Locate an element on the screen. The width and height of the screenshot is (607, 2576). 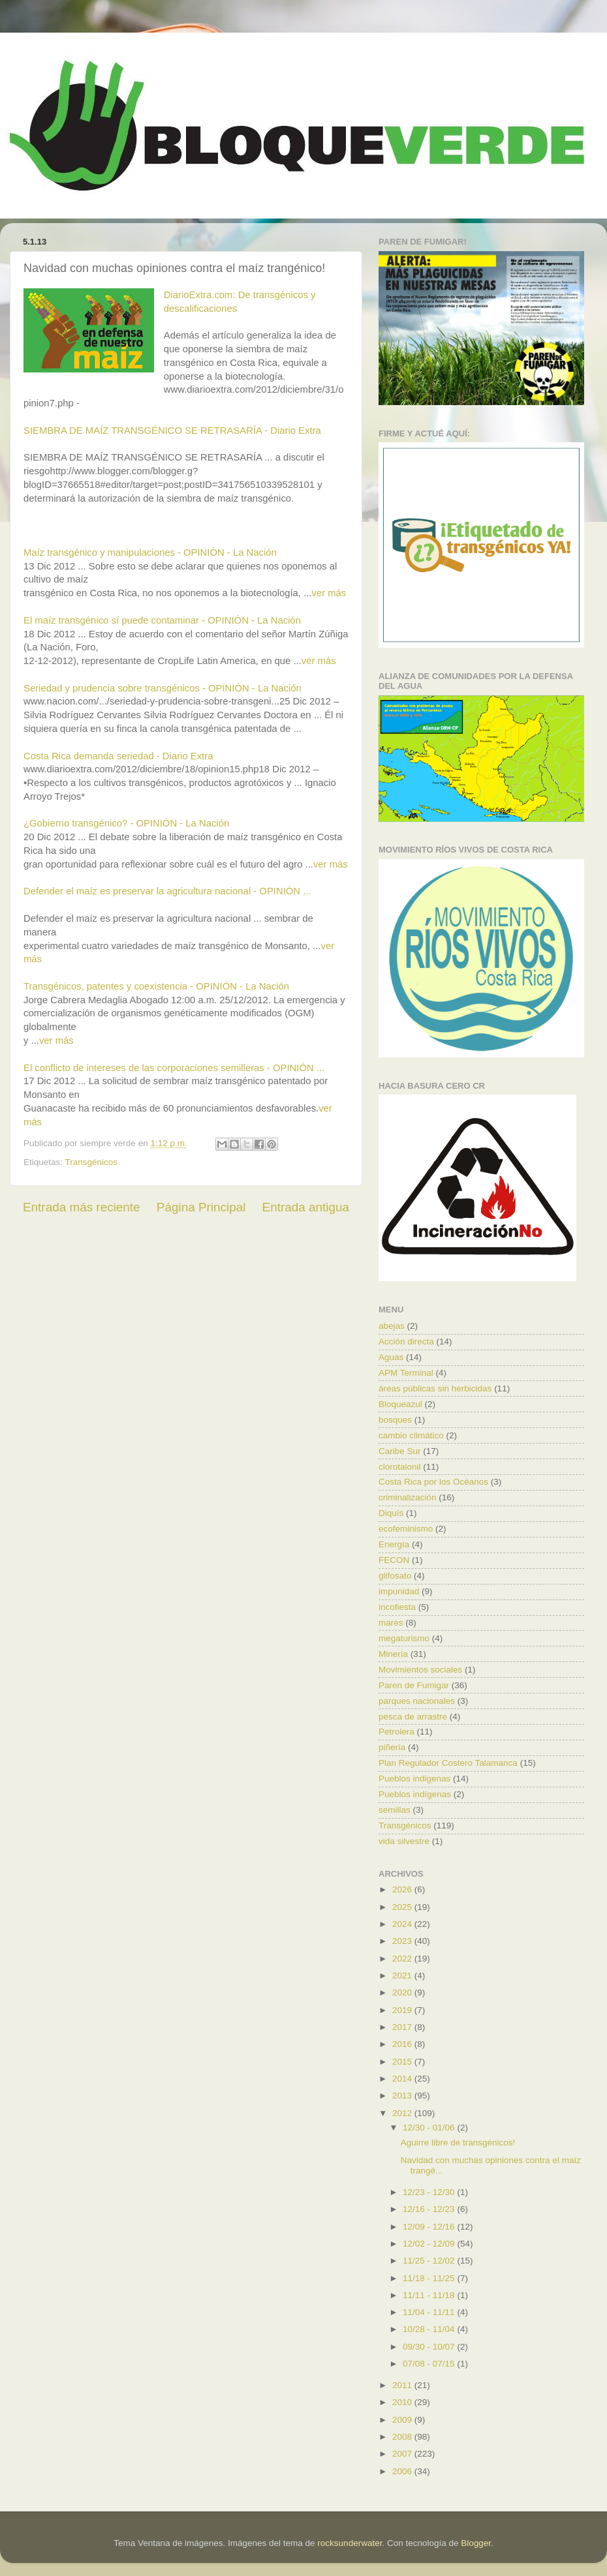
piñería is located at coordinates (392, 1747).